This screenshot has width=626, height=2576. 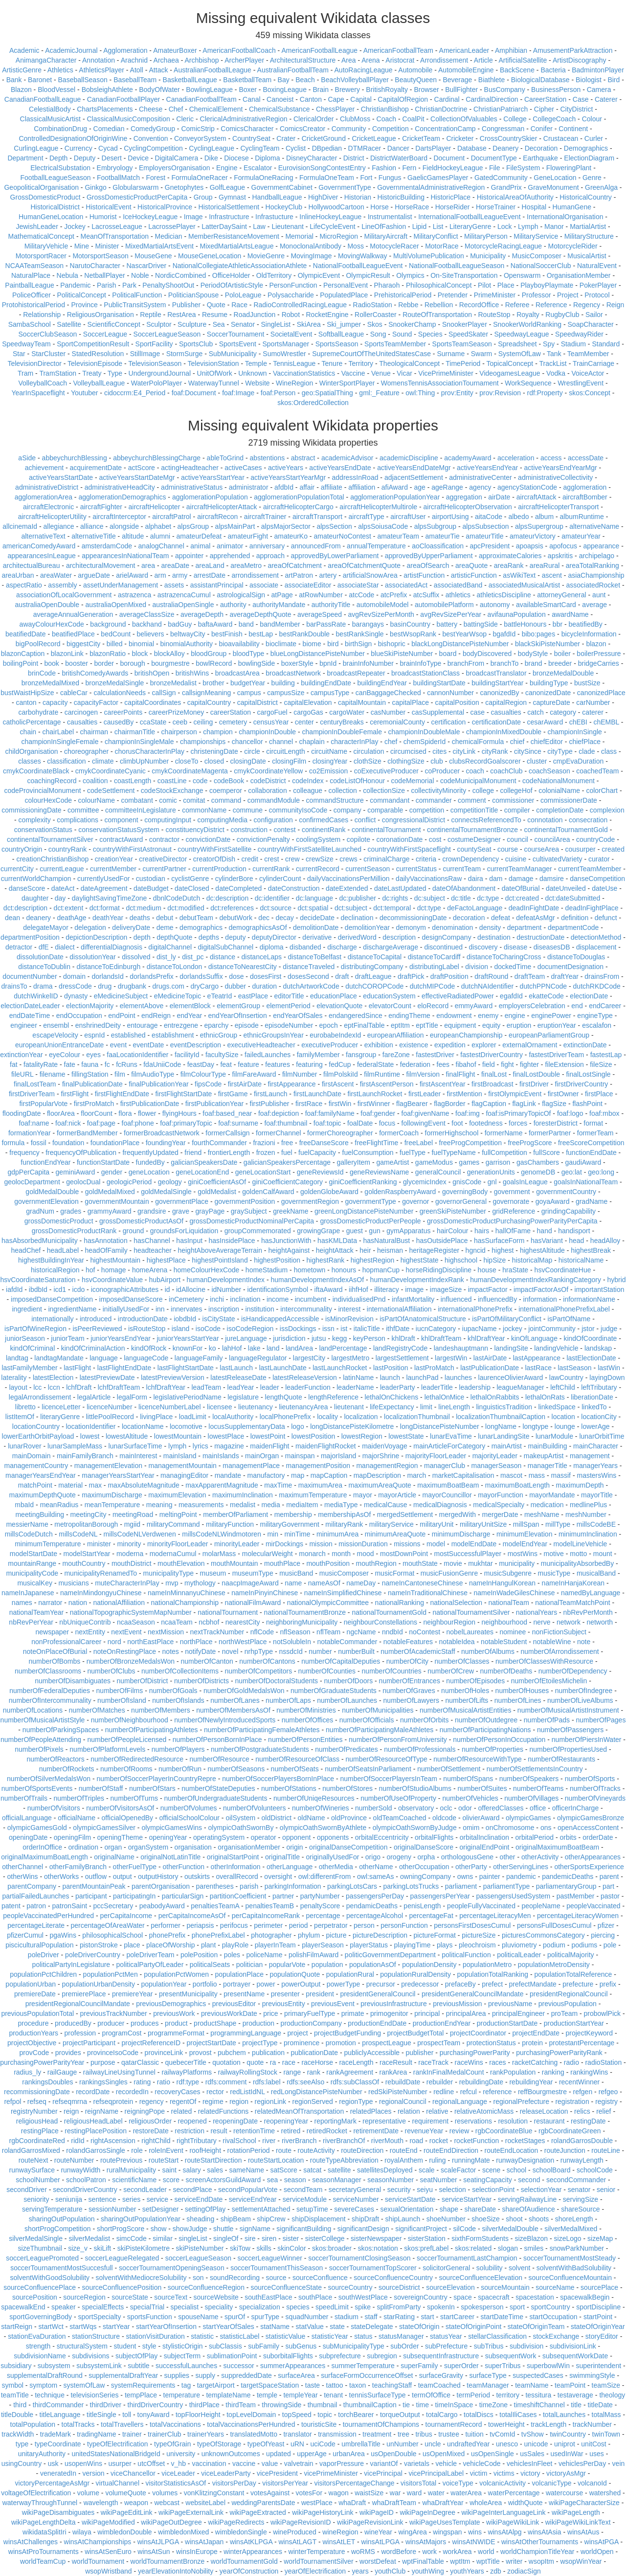 What do you see at coordinates (596, 556) in the screenshot?
I see `archipelago` at bounding box center [596, 556].